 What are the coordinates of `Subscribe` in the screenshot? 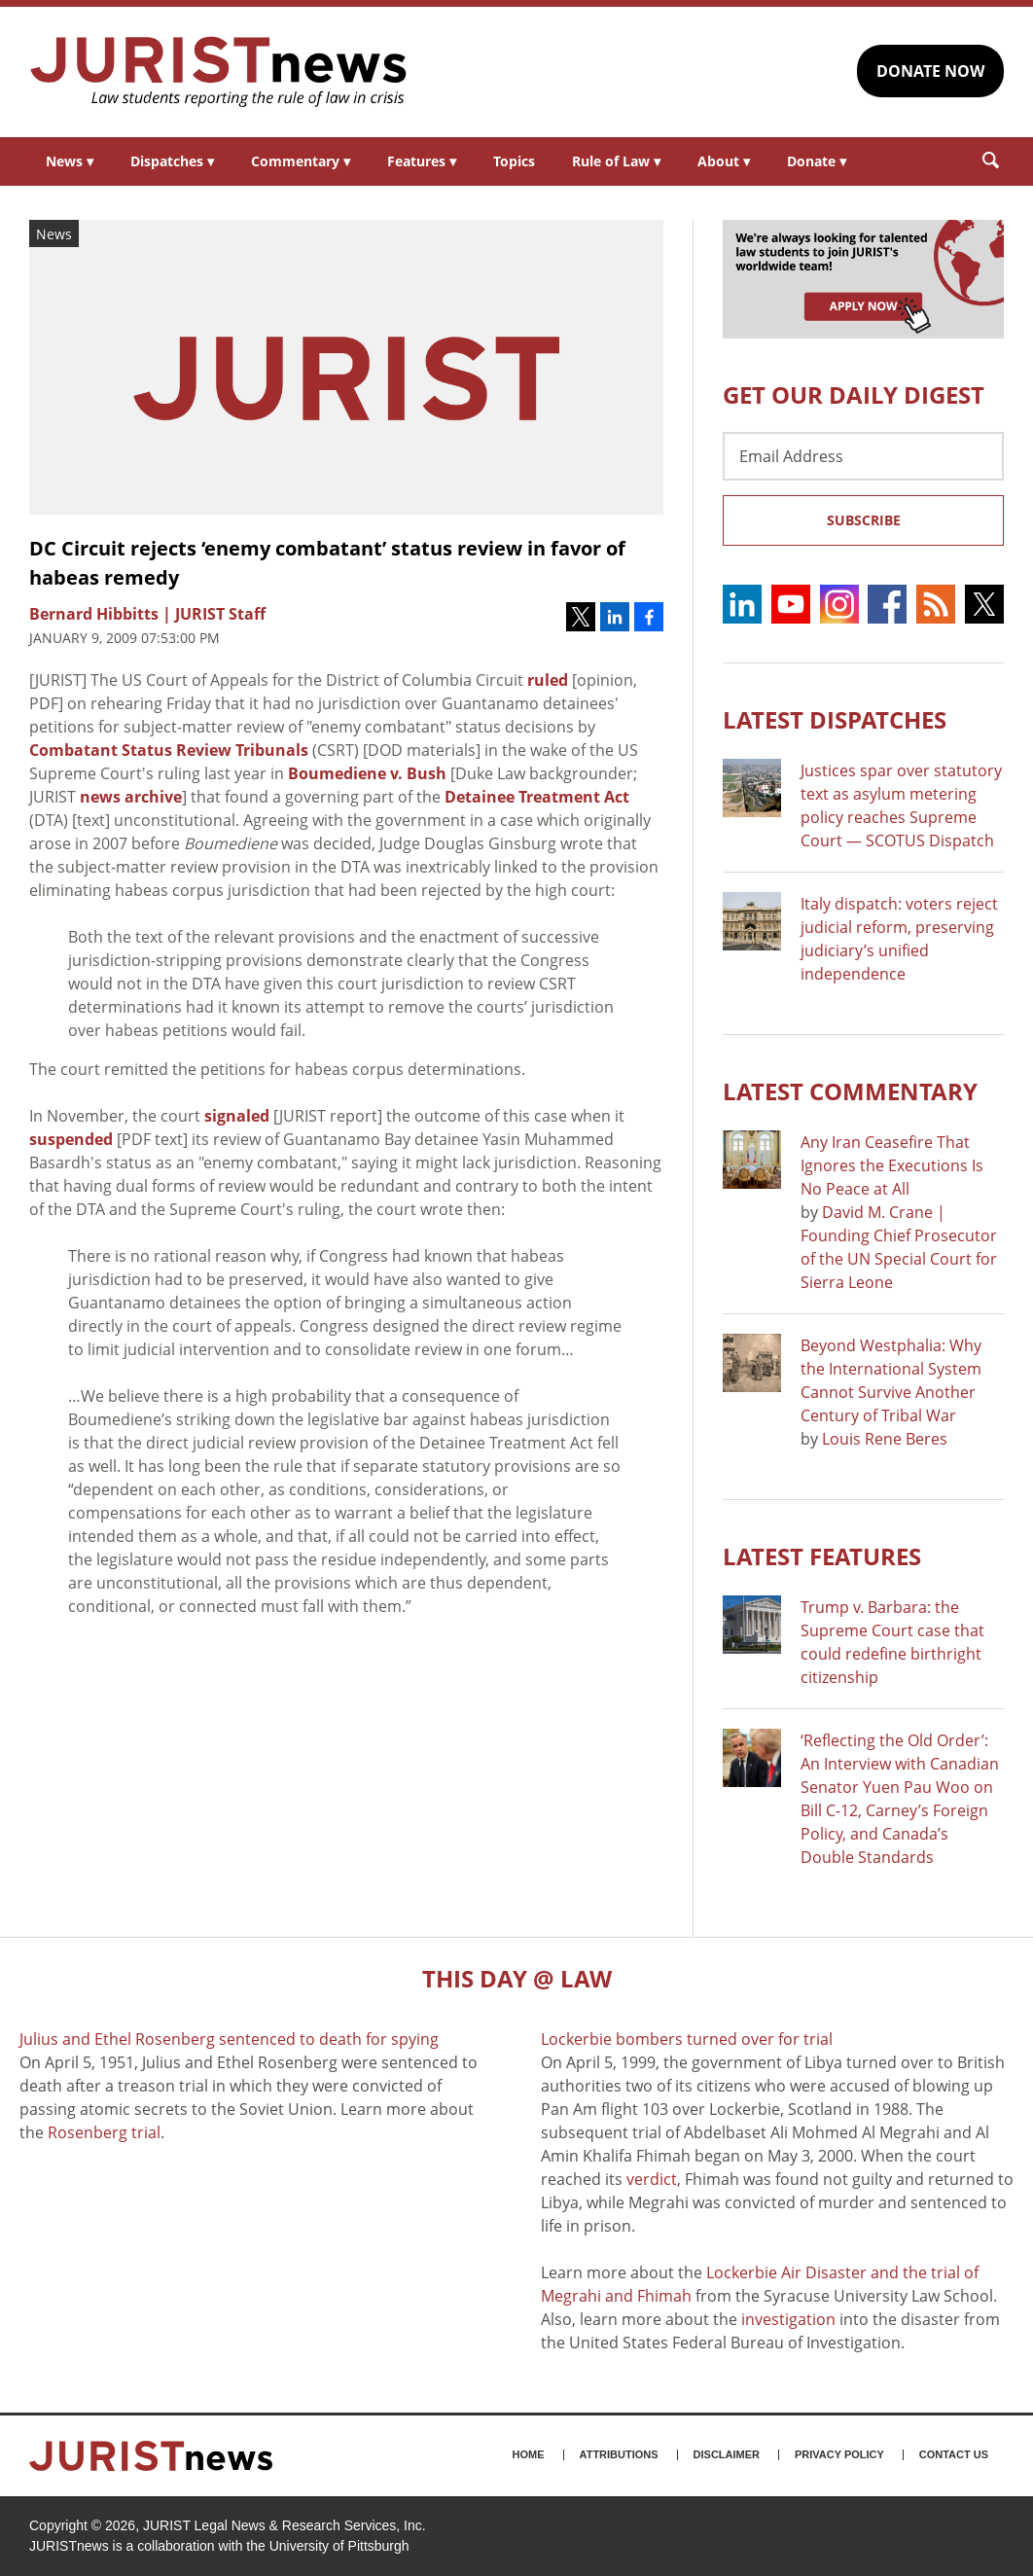 It's located at (864, 520).